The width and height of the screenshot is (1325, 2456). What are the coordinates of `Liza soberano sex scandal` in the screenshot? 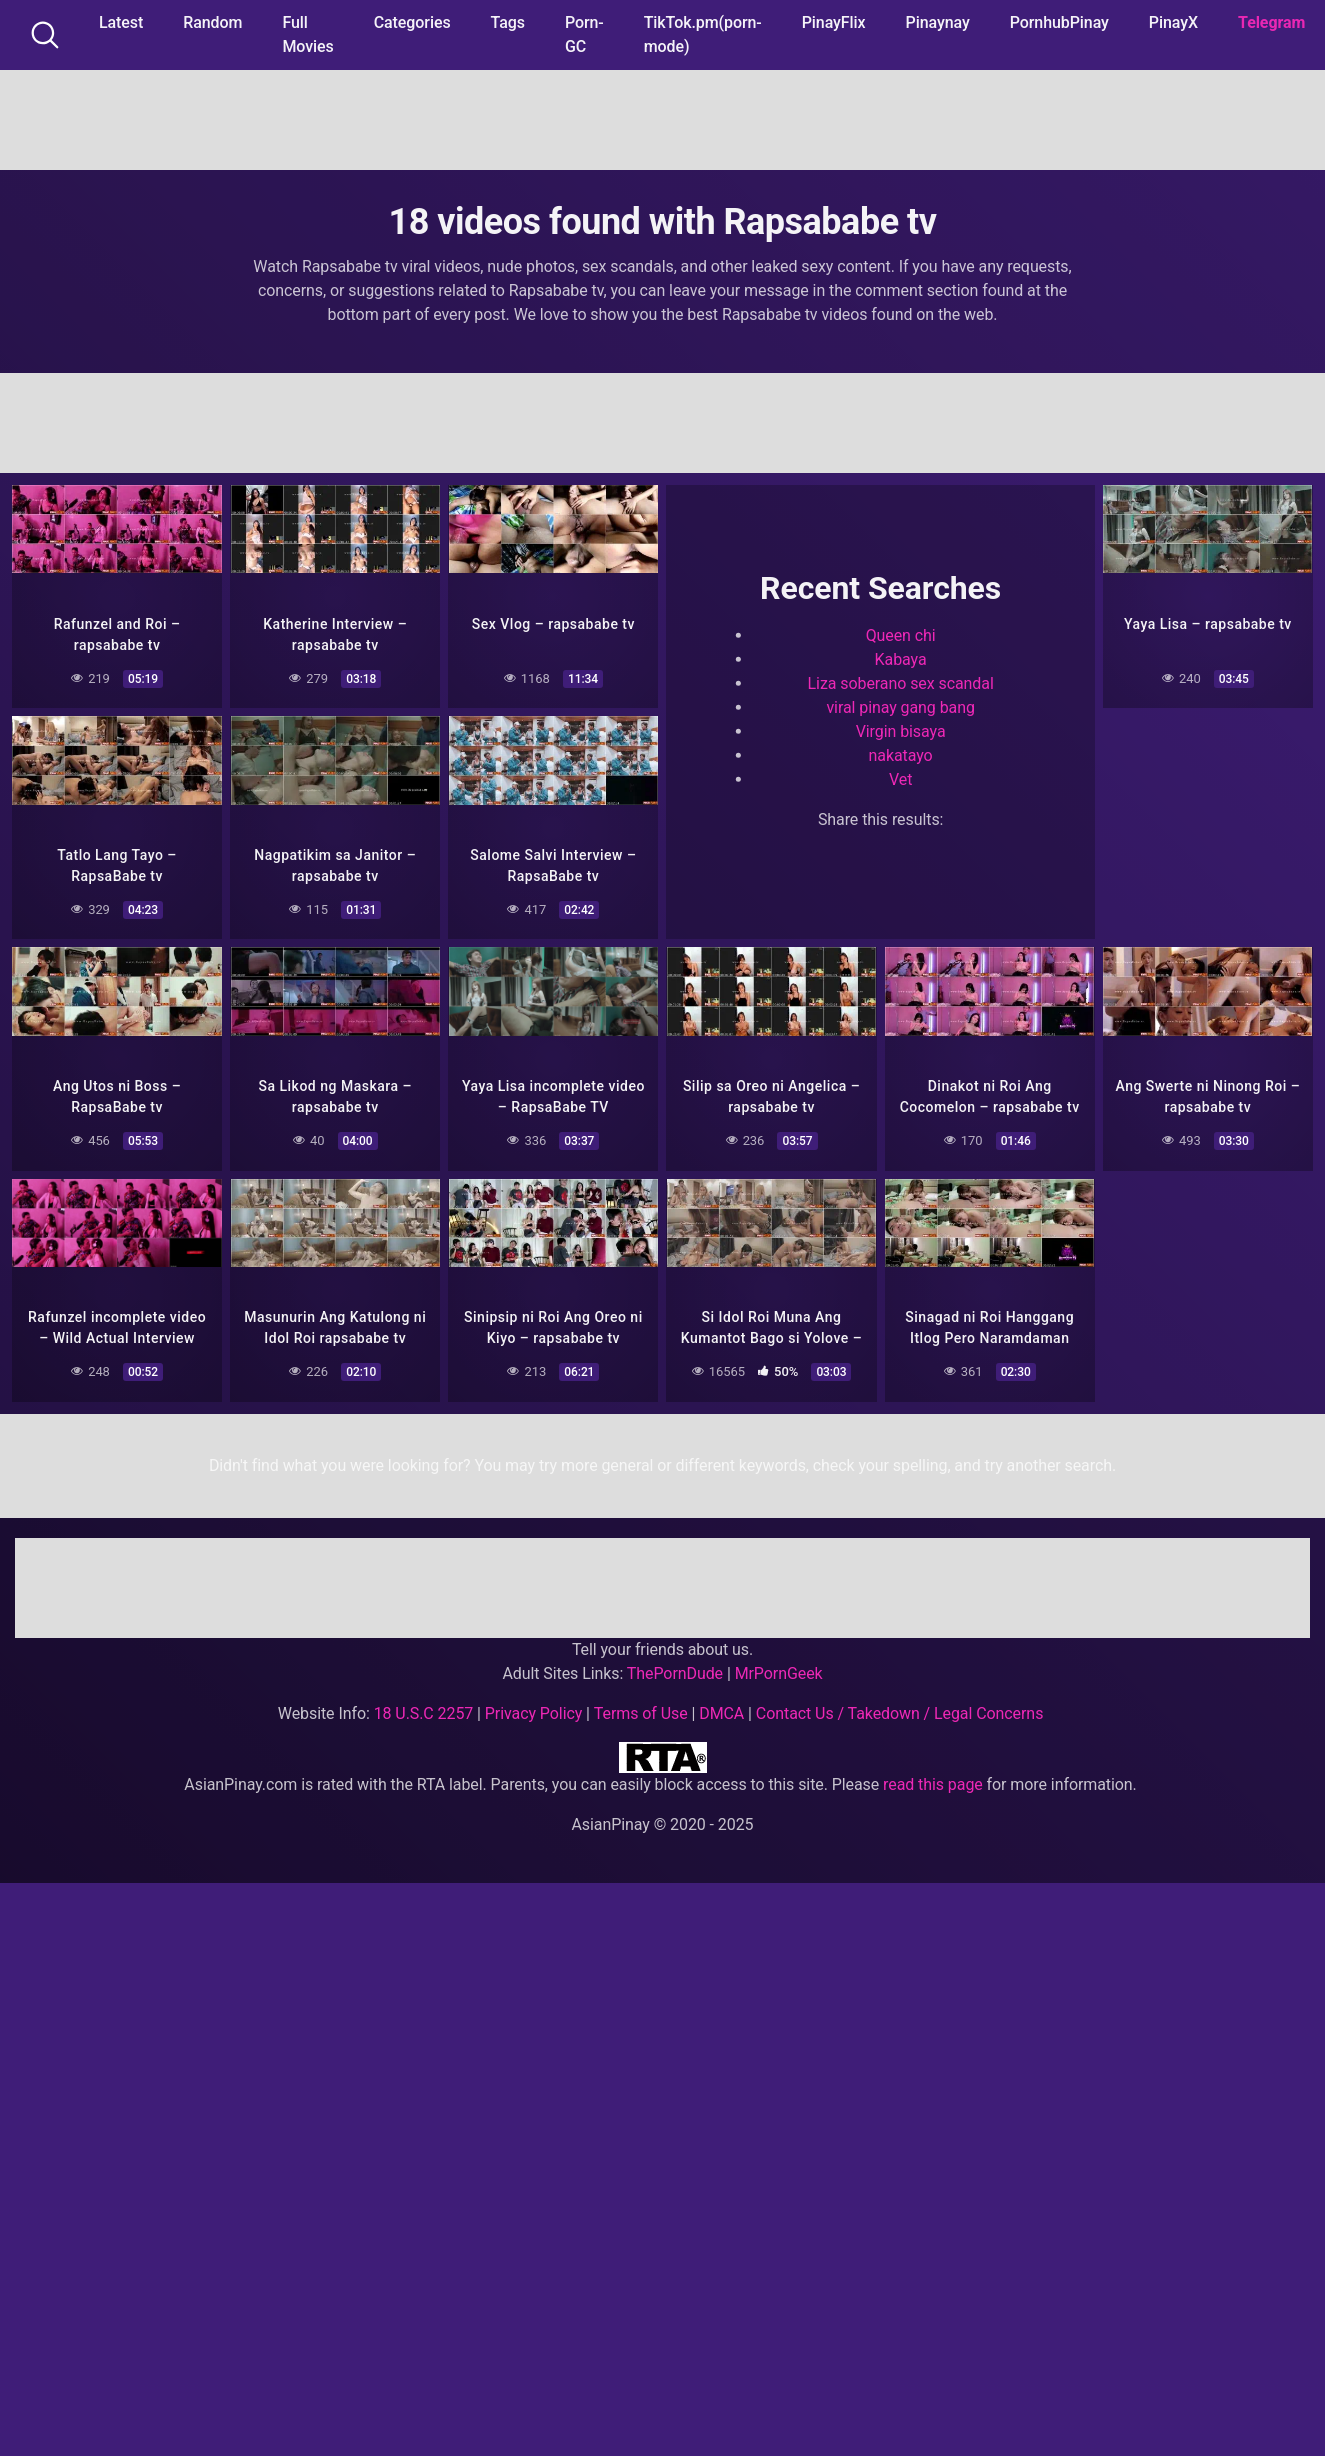 It's located at (901, 682).